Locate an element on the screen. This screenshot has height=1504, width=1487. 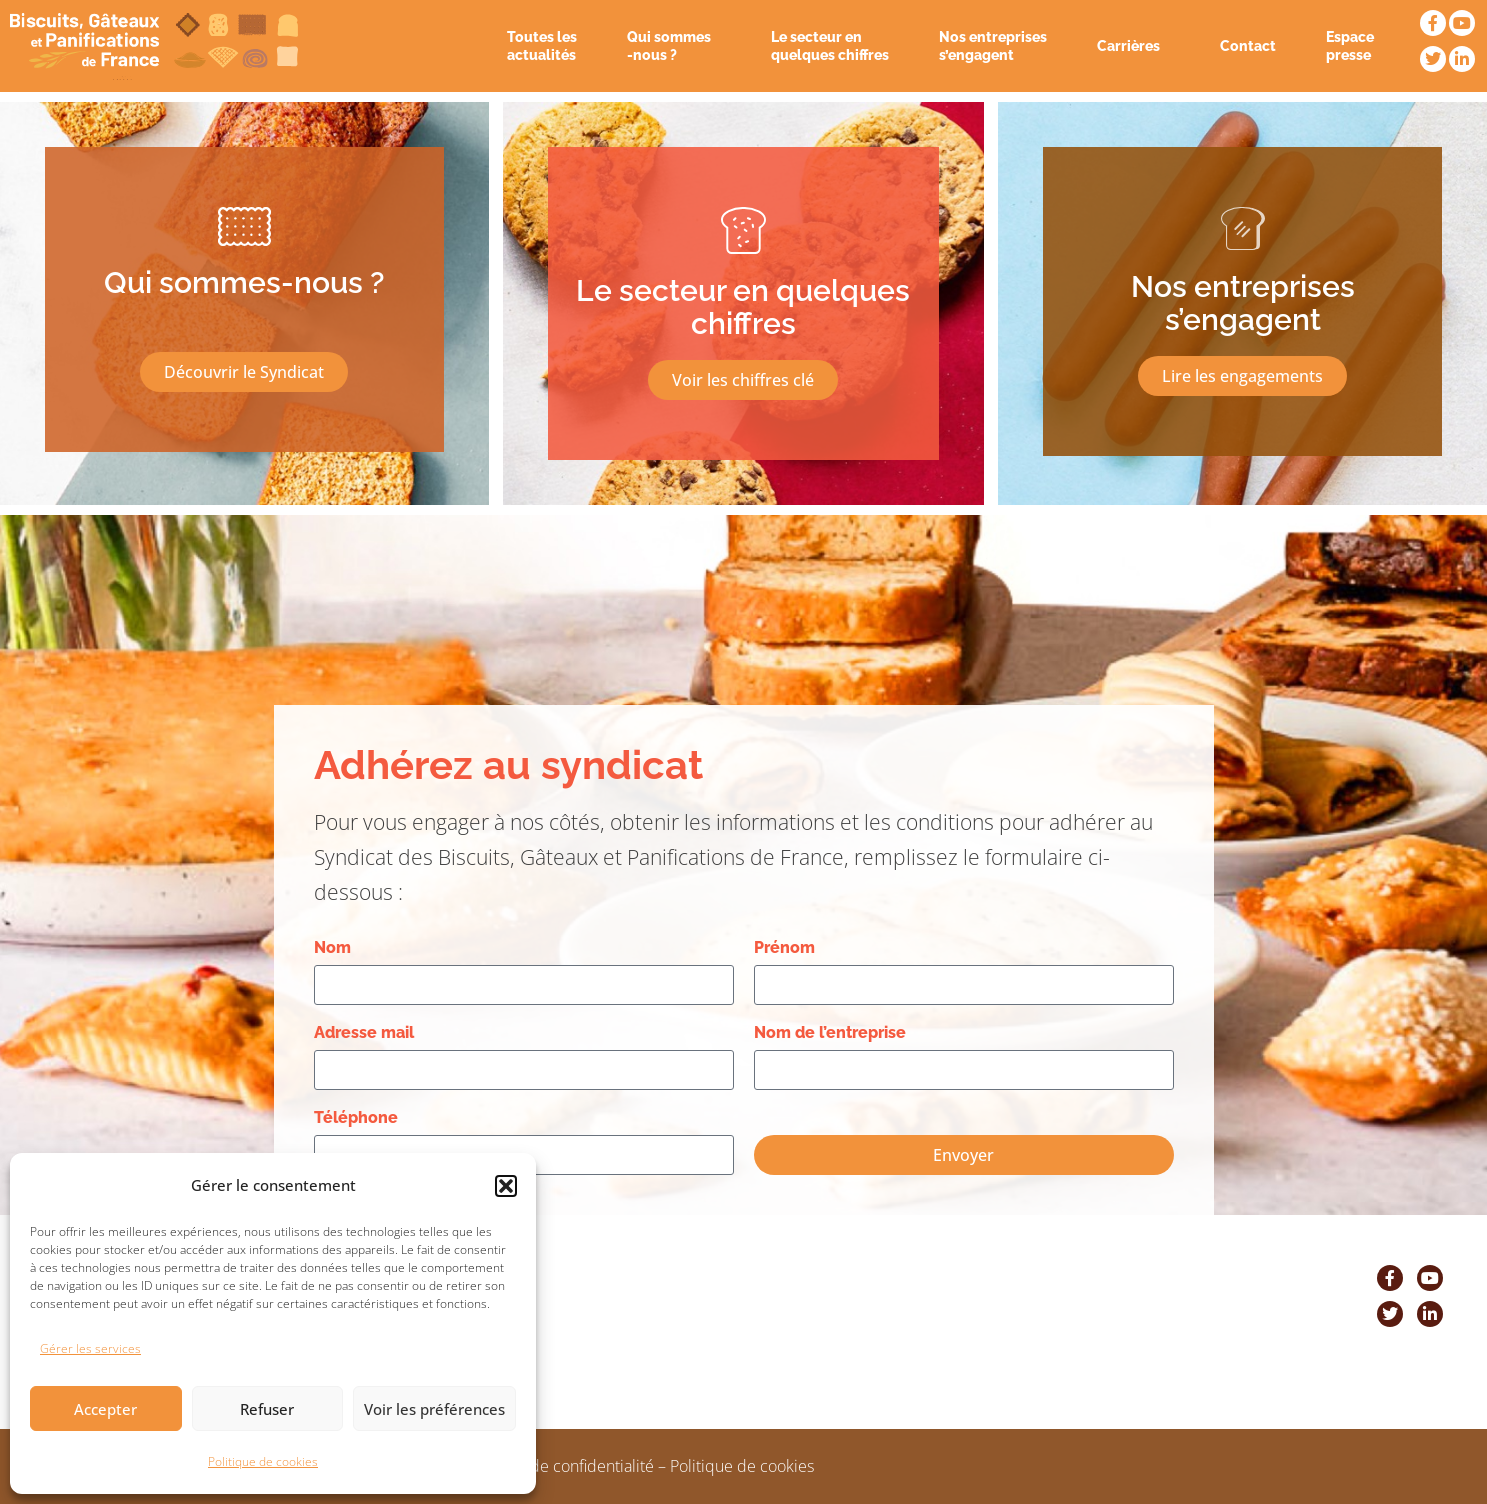
Le secteur en quelques chiffres is located at coordinates (830, 46).